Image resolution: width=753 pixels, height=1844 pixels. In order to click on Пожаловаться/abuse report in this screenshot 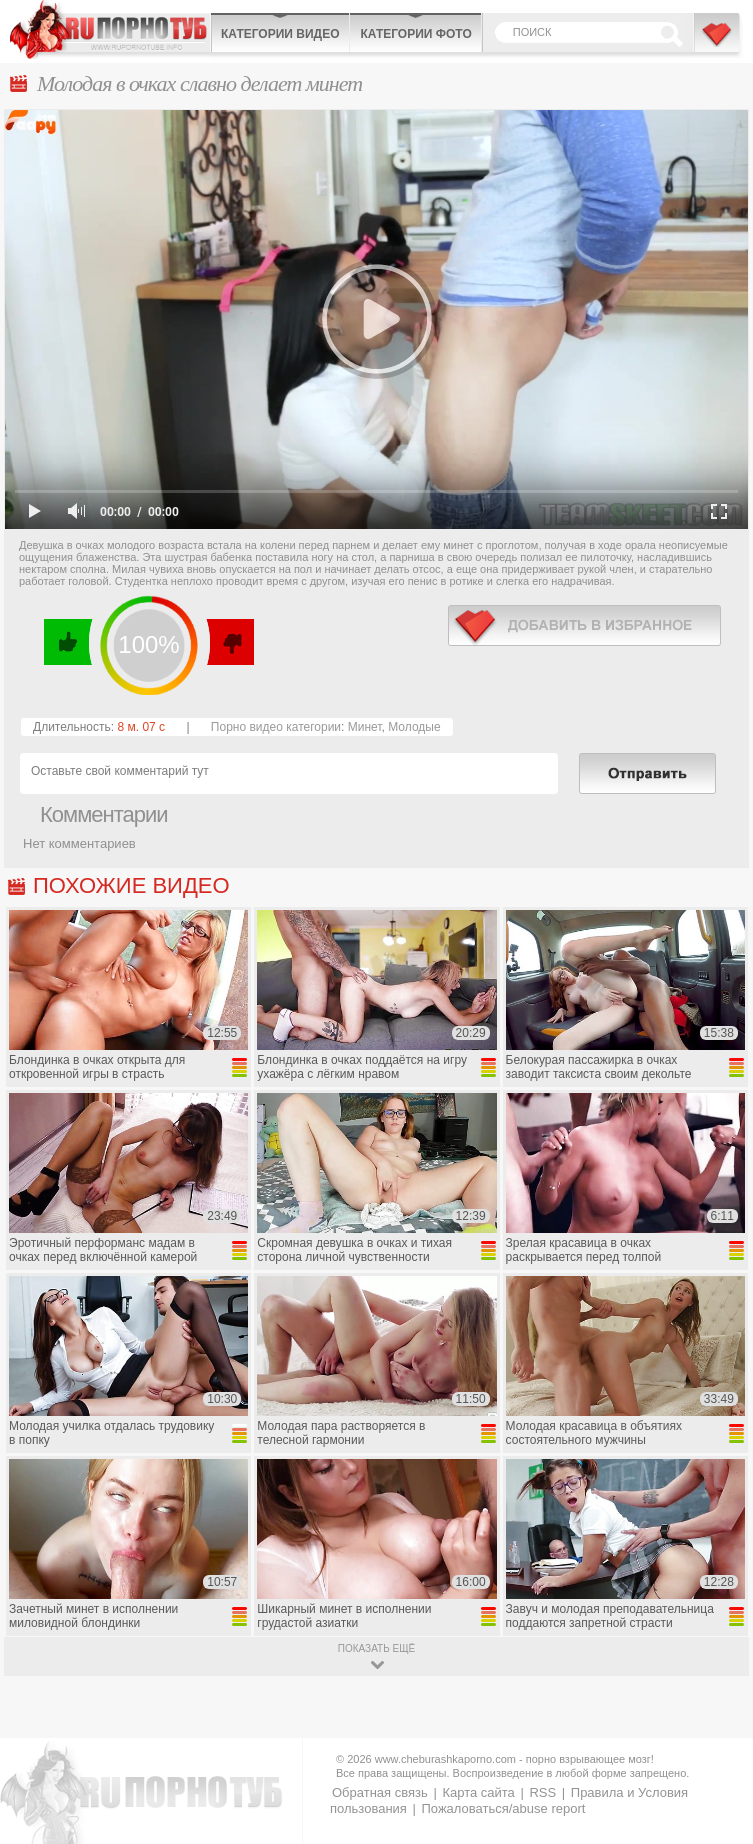, I will do `click(503, 1808)`.